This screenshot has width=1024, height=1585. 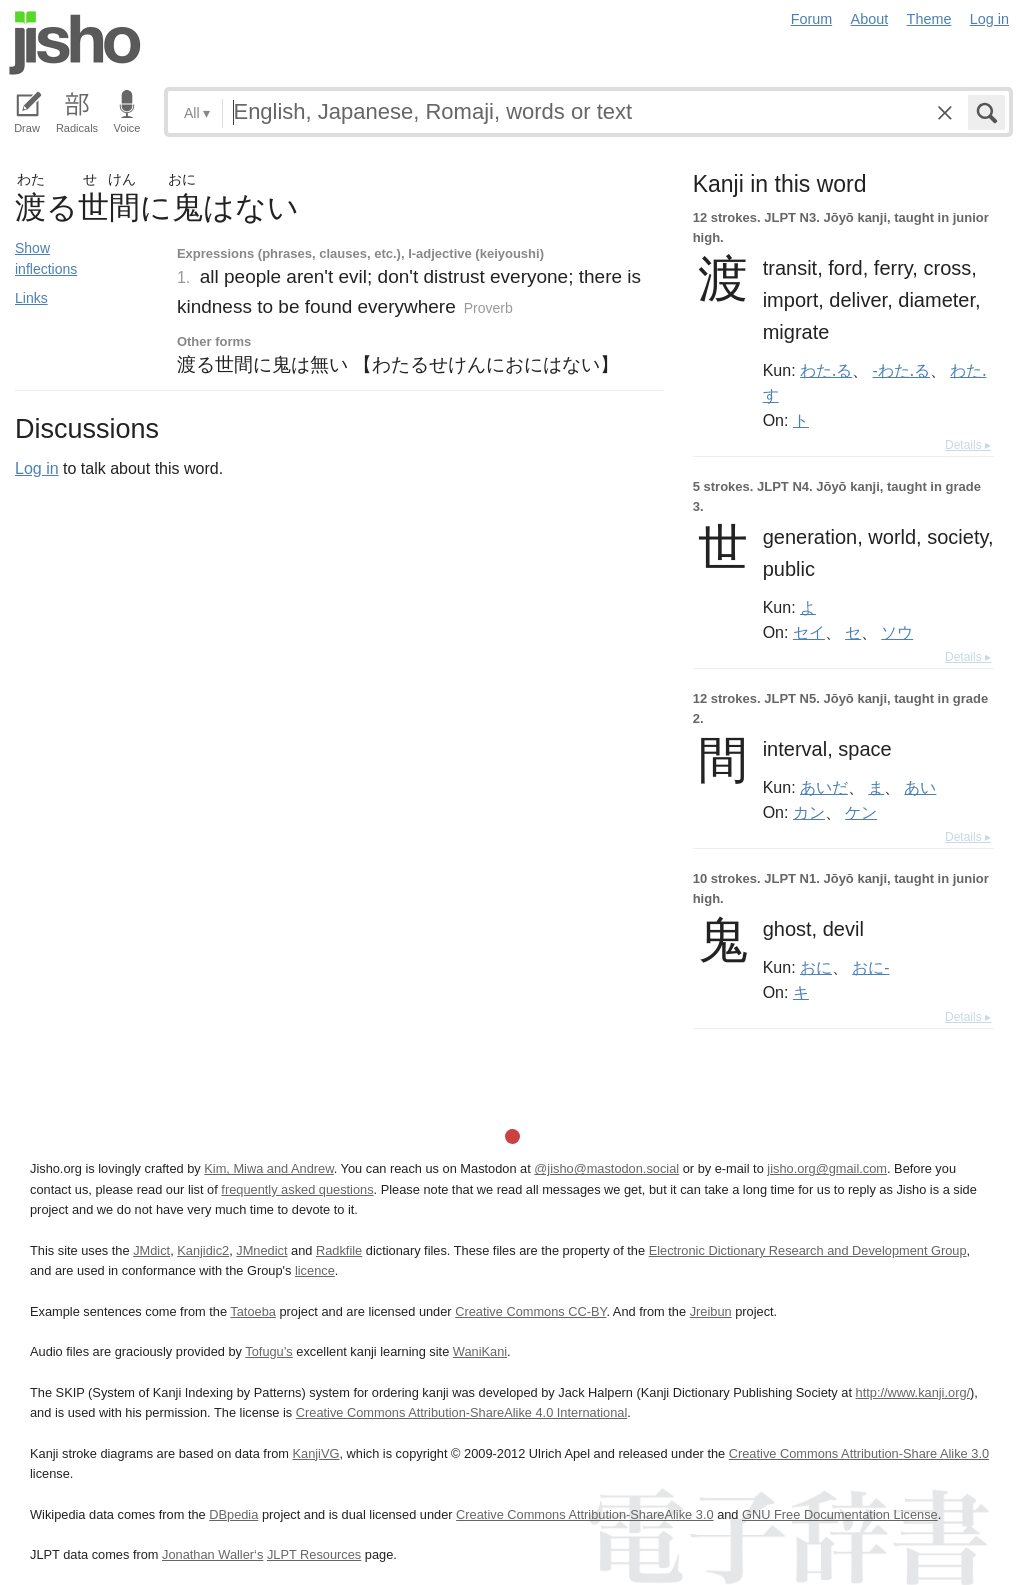 I want to click on Creative Commons Attribution-ShareAlike 3.0, so click(x=584, y=1514).